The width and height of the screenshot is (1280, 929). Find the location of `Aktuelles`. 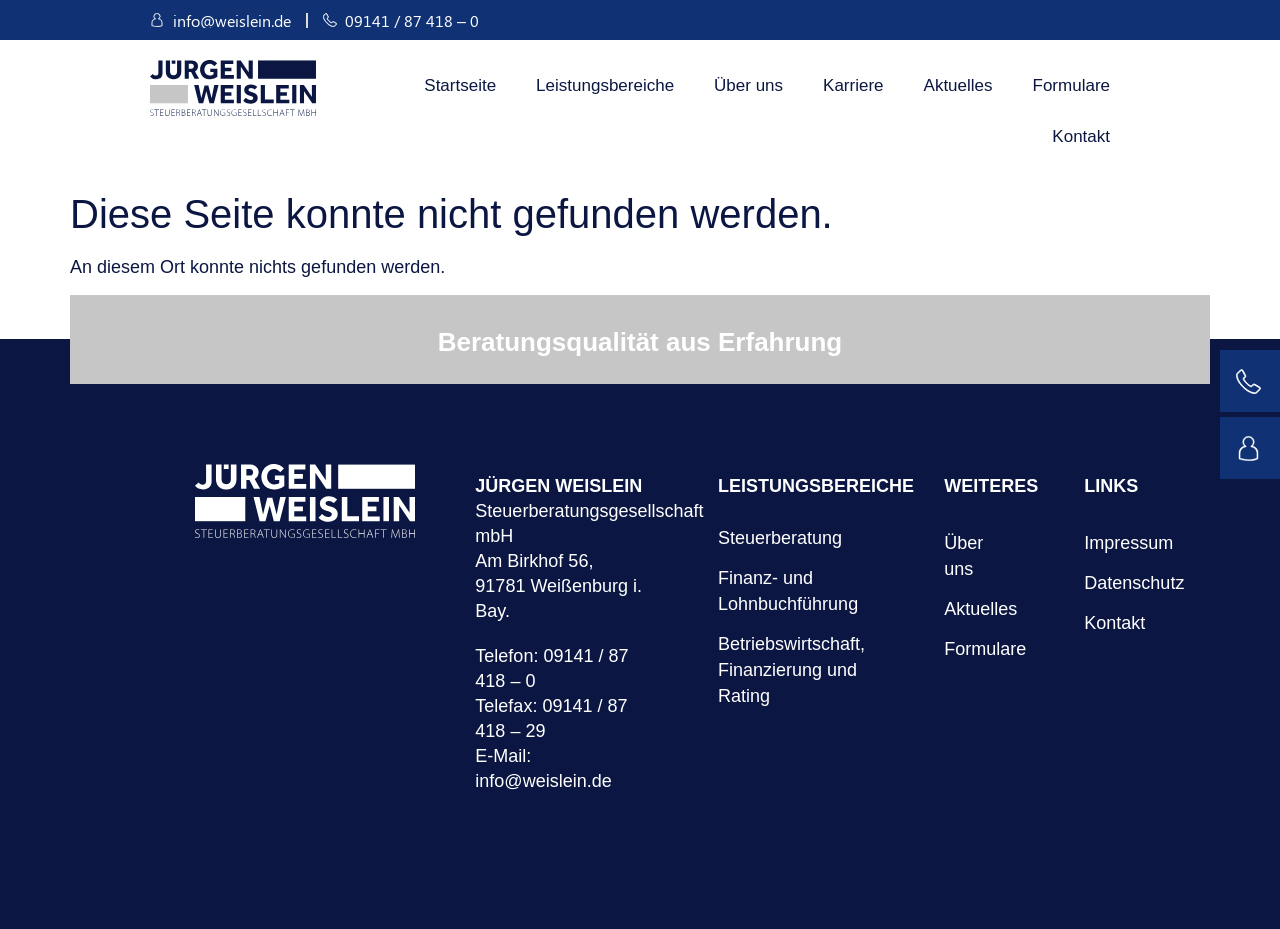

Aktuelles is located at coordinates (958, 85).